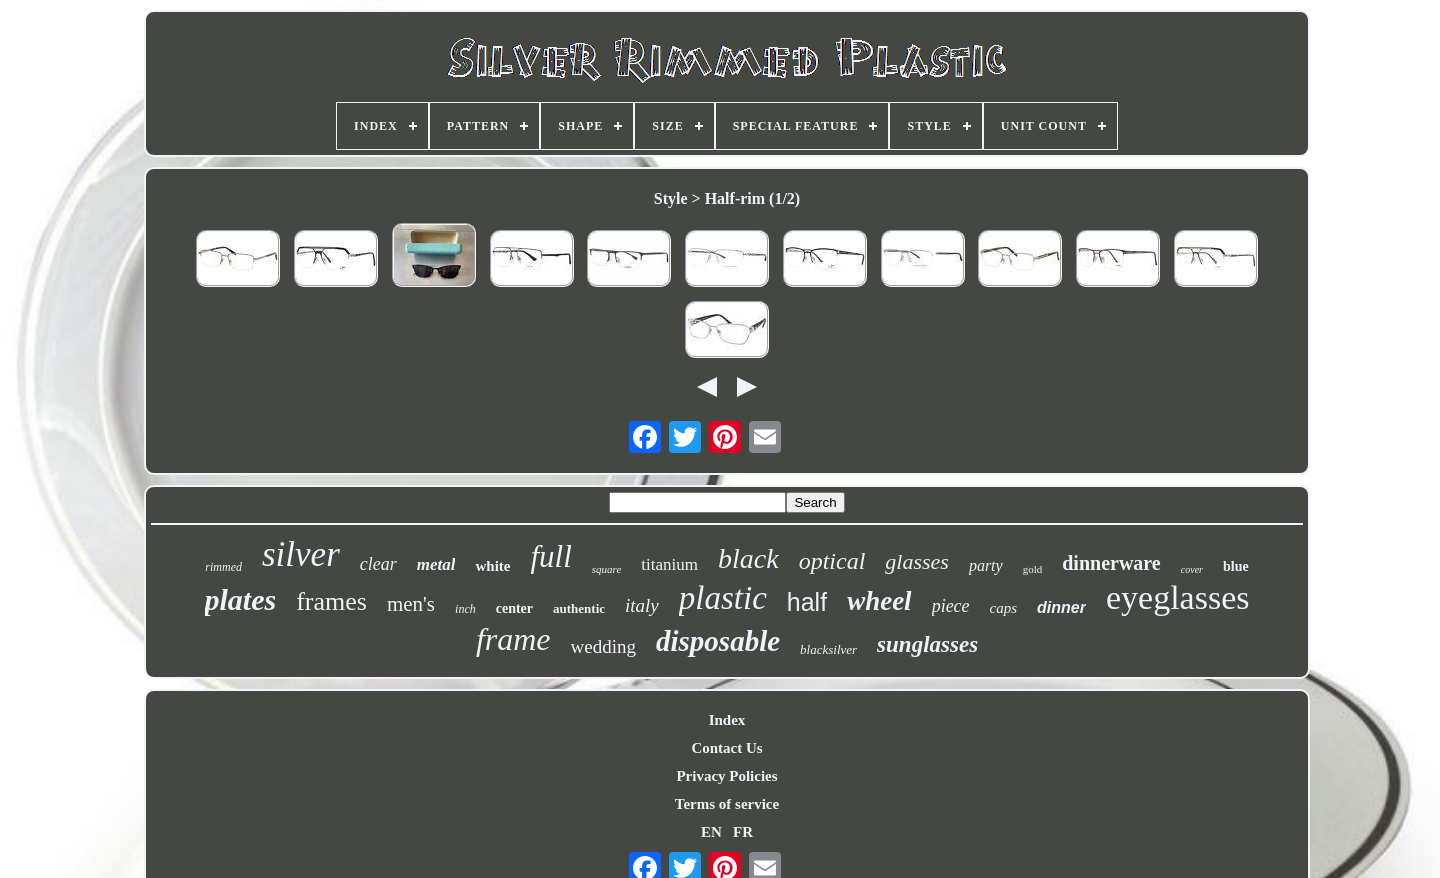 Image resolution: width=1440 pixels, height=878 pixels. Describe the element at coordinates (879, 601) in the screenshot. I see `wheel` at that location.